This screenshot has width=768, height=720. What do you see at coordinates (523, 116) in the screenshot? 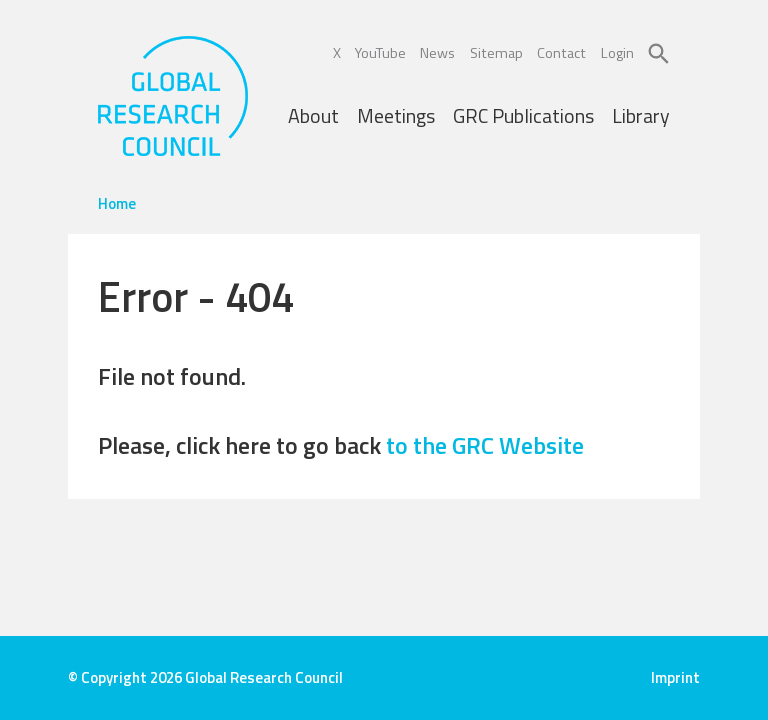
I see `GRC Publications` at bounding box center [523, 116].